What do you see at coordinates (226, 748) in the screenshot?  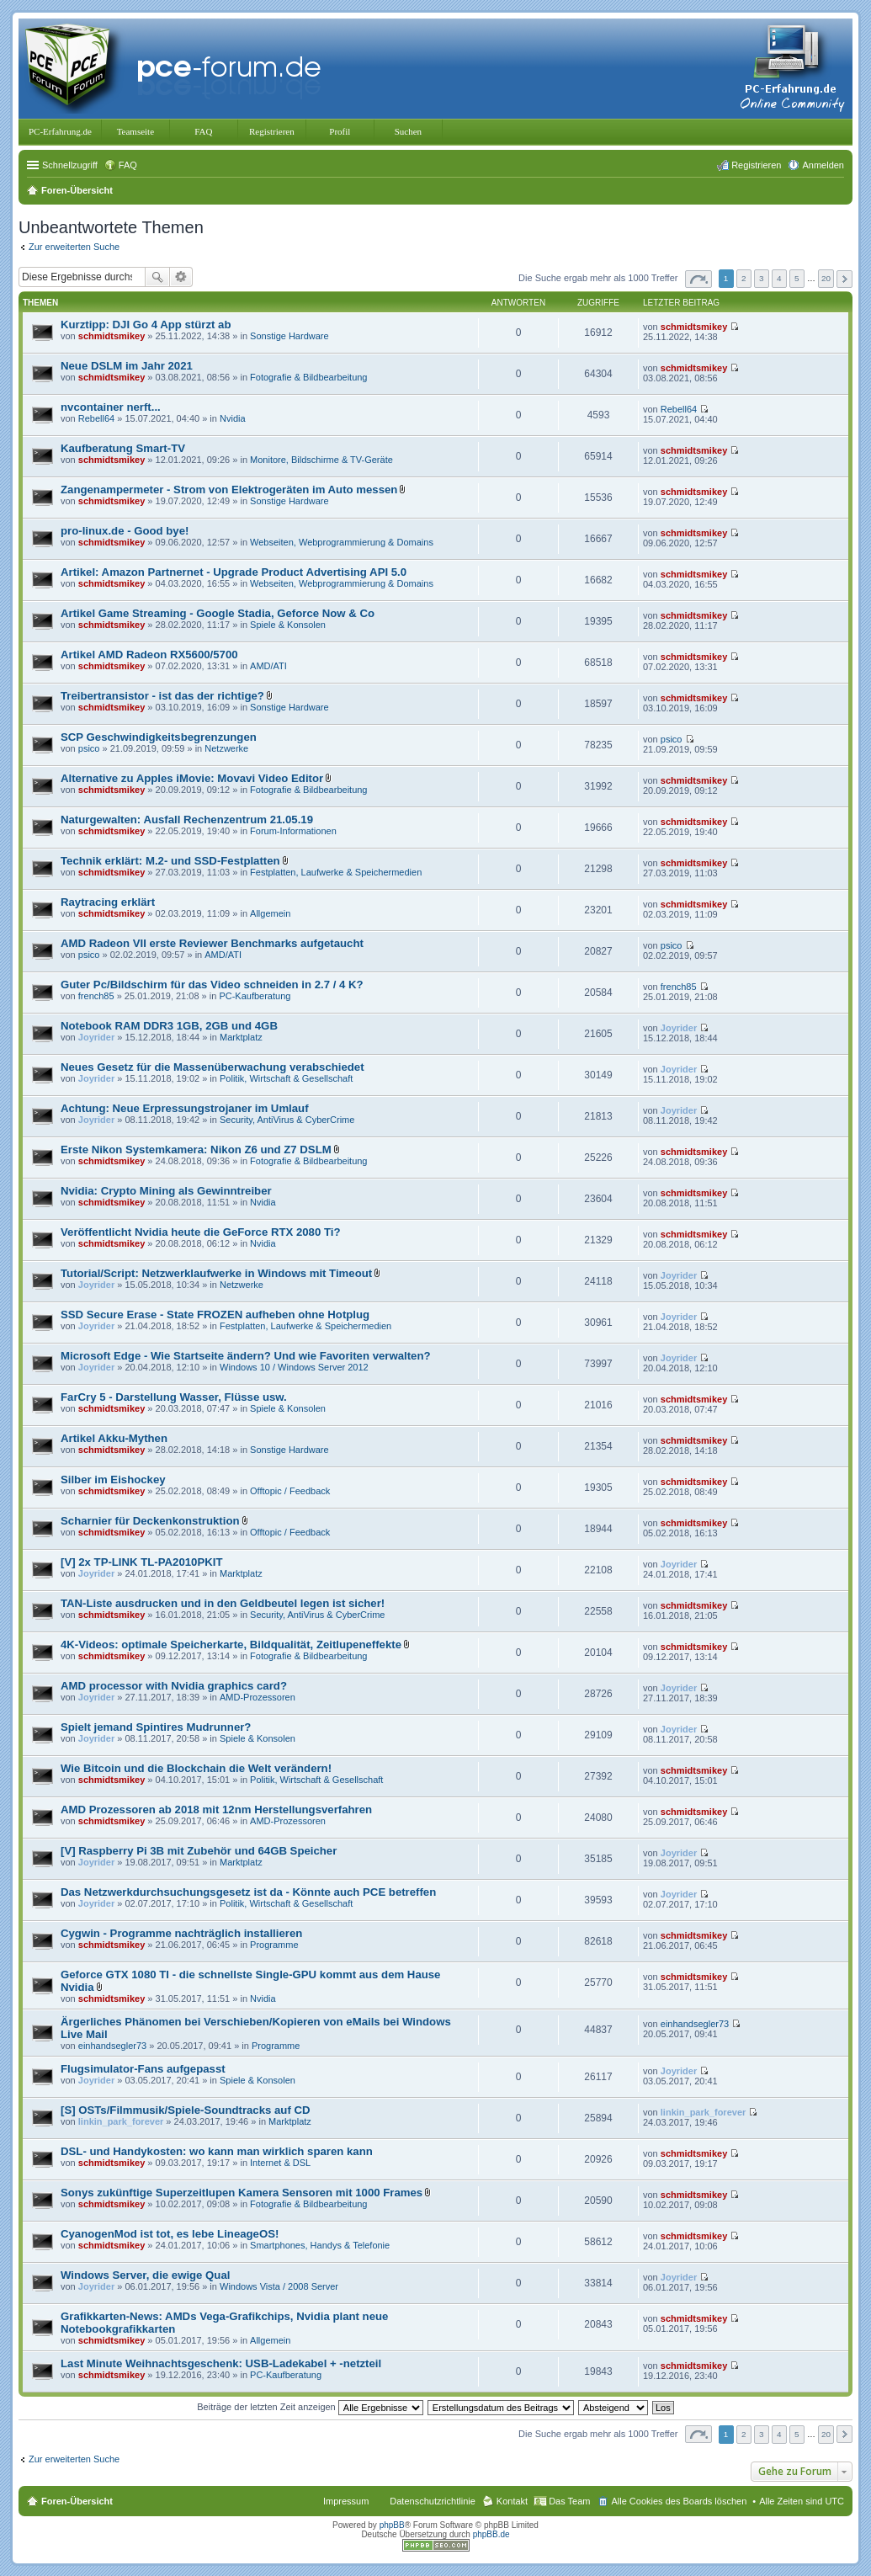 I see `Netzwerke` at bounding box center [226, 748].